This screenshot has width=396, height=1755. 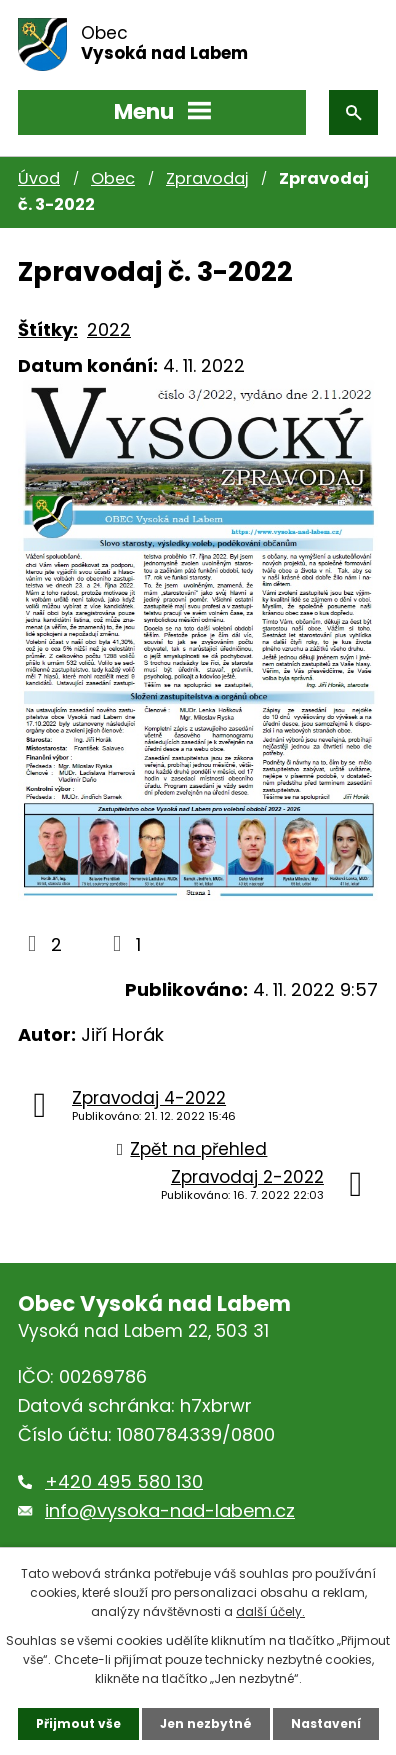 I want to click on Nastavení, so click(x=326, y=1723).